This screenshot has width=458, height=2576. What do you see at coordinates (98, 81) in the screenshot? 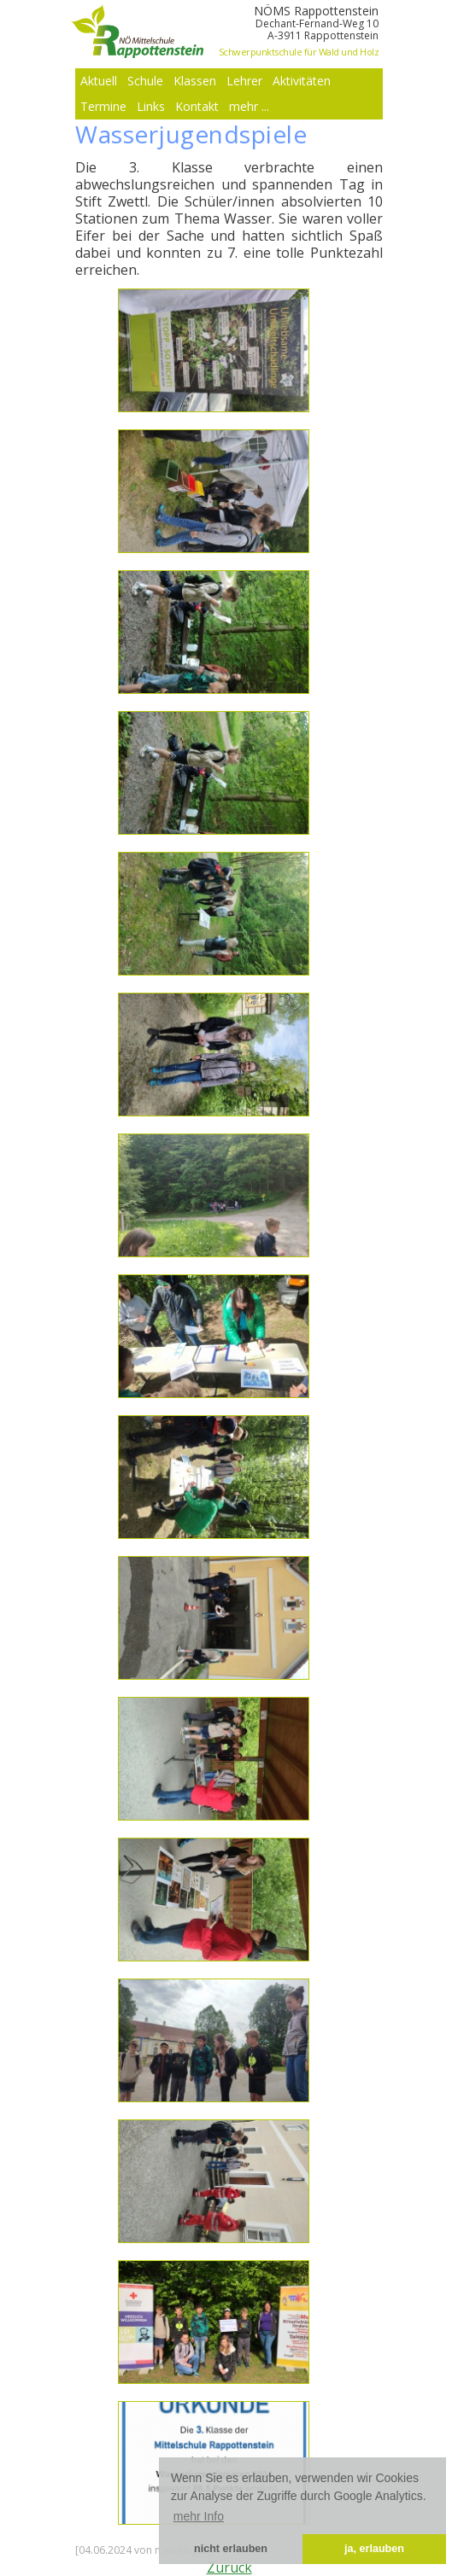
I see `Aktuell` at bounding box center [98, 81].